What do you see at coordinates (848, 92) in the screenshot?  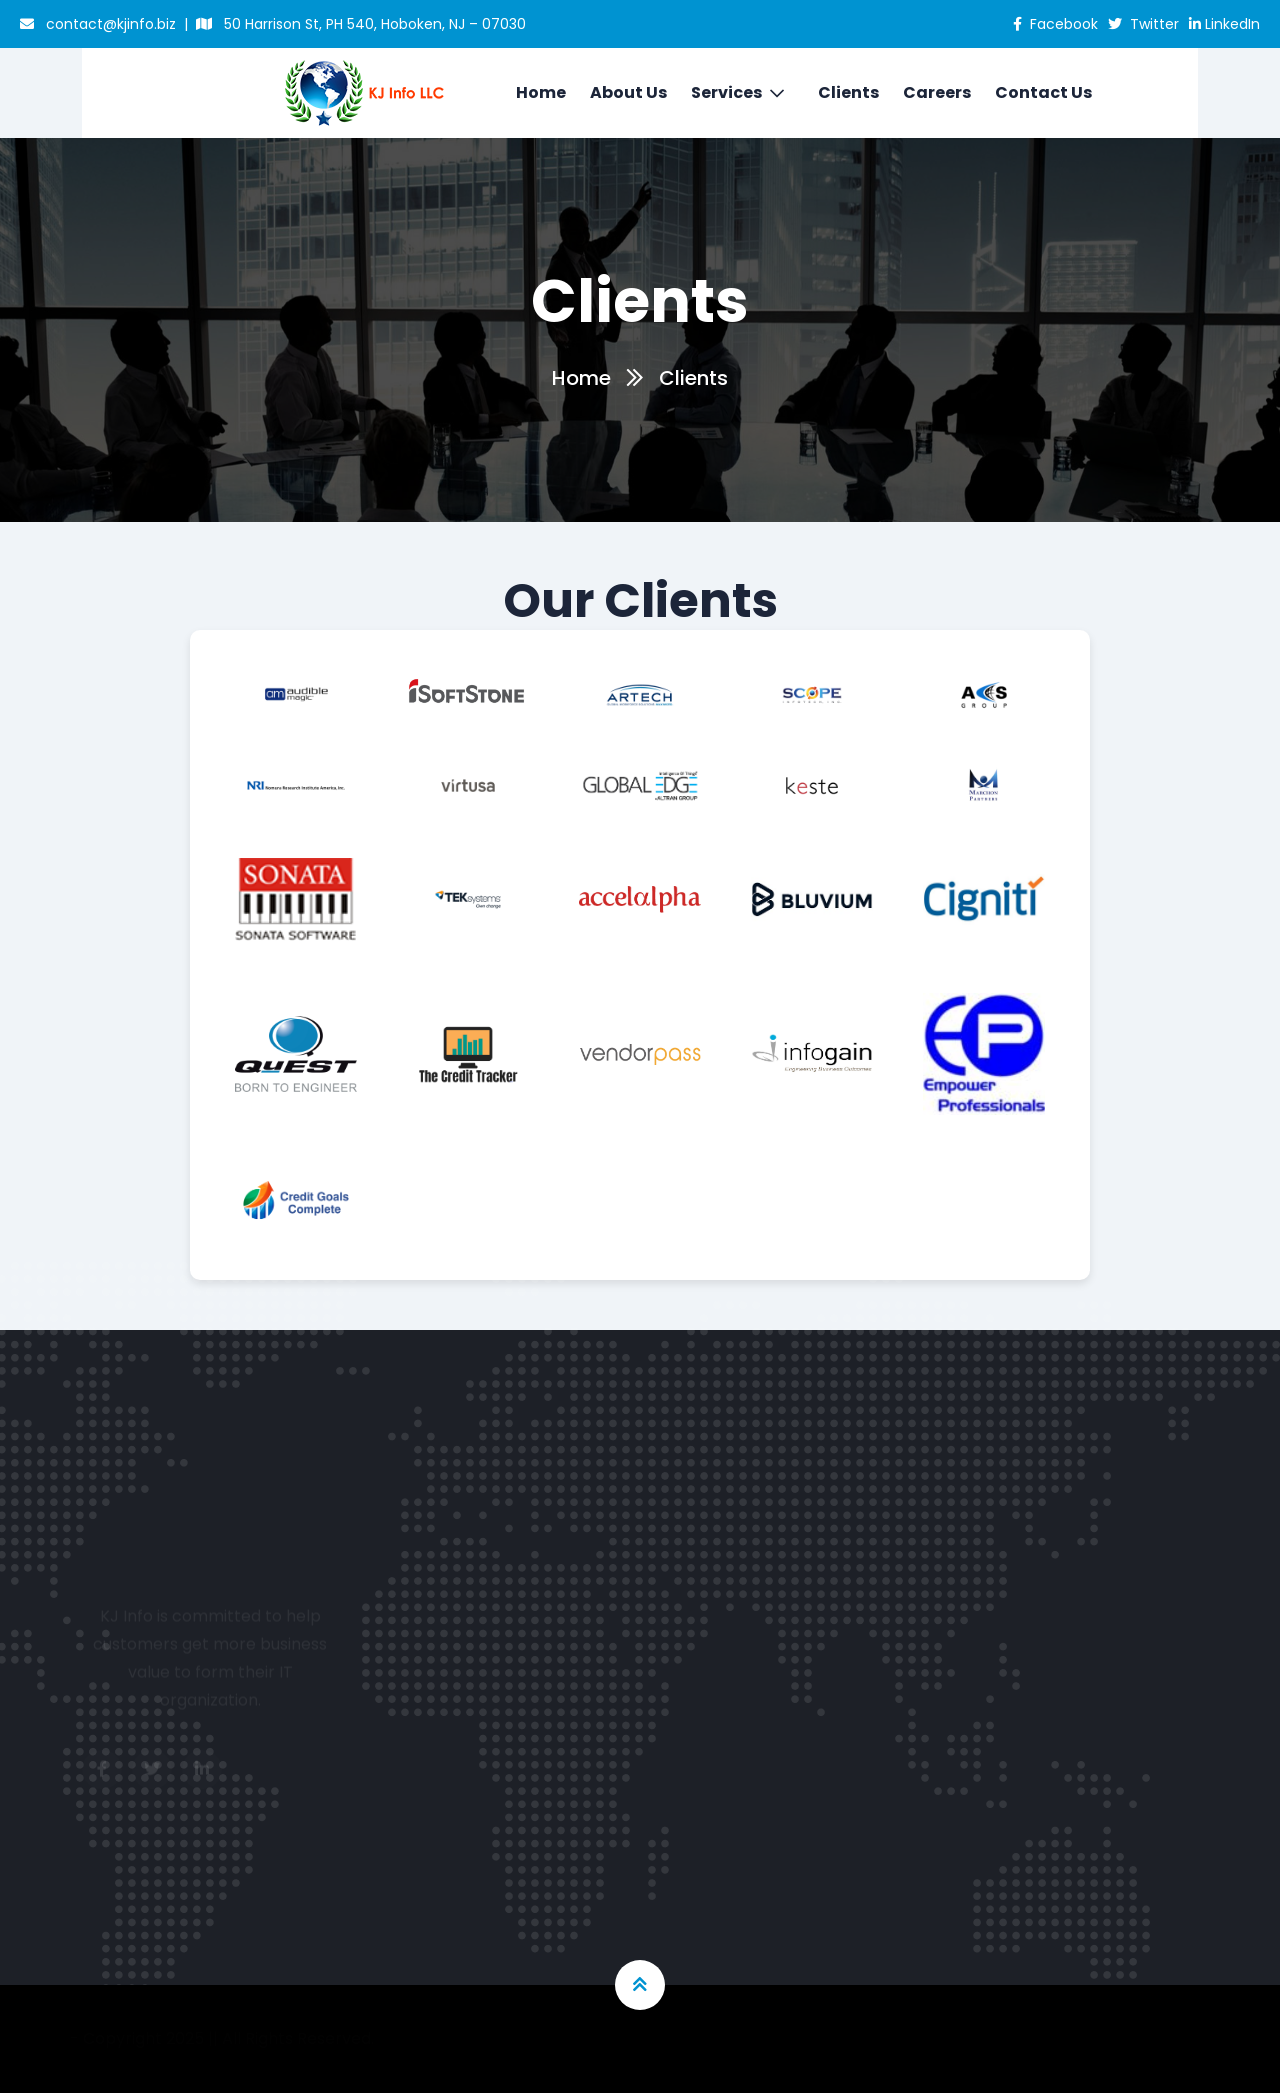 I see `Clients` at bounding box center [848, 92].